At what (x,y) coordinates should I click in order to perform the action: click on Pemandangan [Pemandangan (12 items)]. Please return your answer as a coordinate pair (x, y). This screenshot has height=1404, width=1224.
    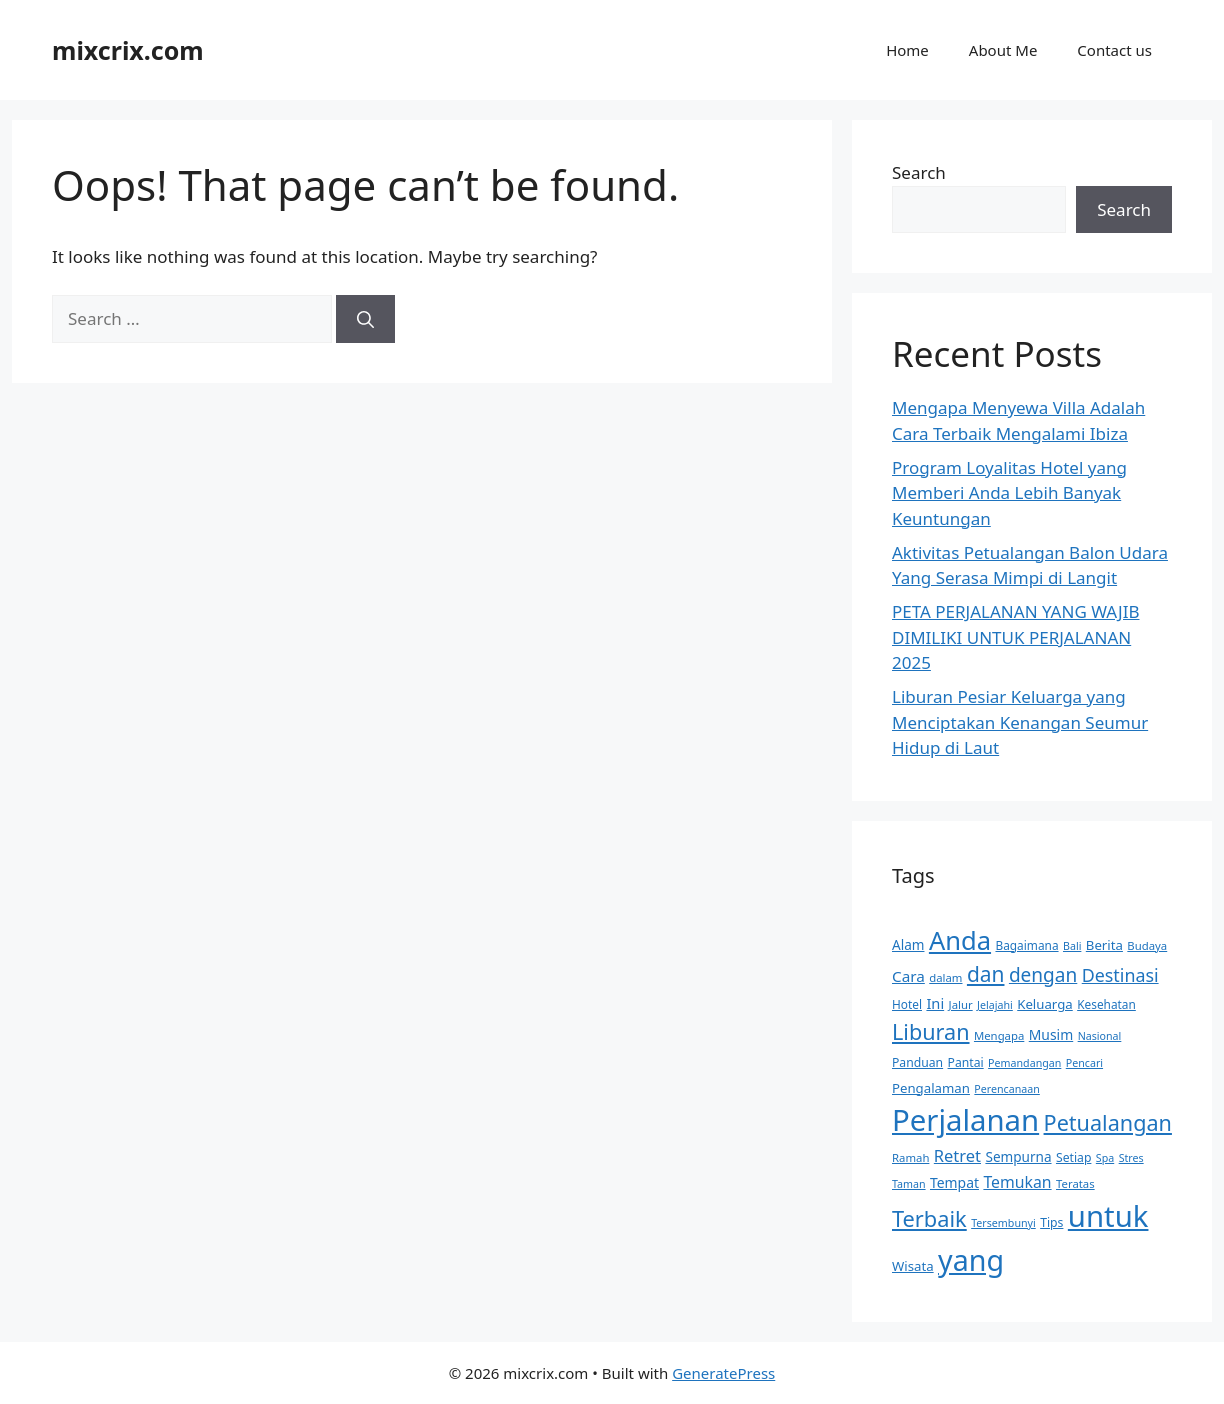
    Looking at the image, I should click on (1024, 1063).